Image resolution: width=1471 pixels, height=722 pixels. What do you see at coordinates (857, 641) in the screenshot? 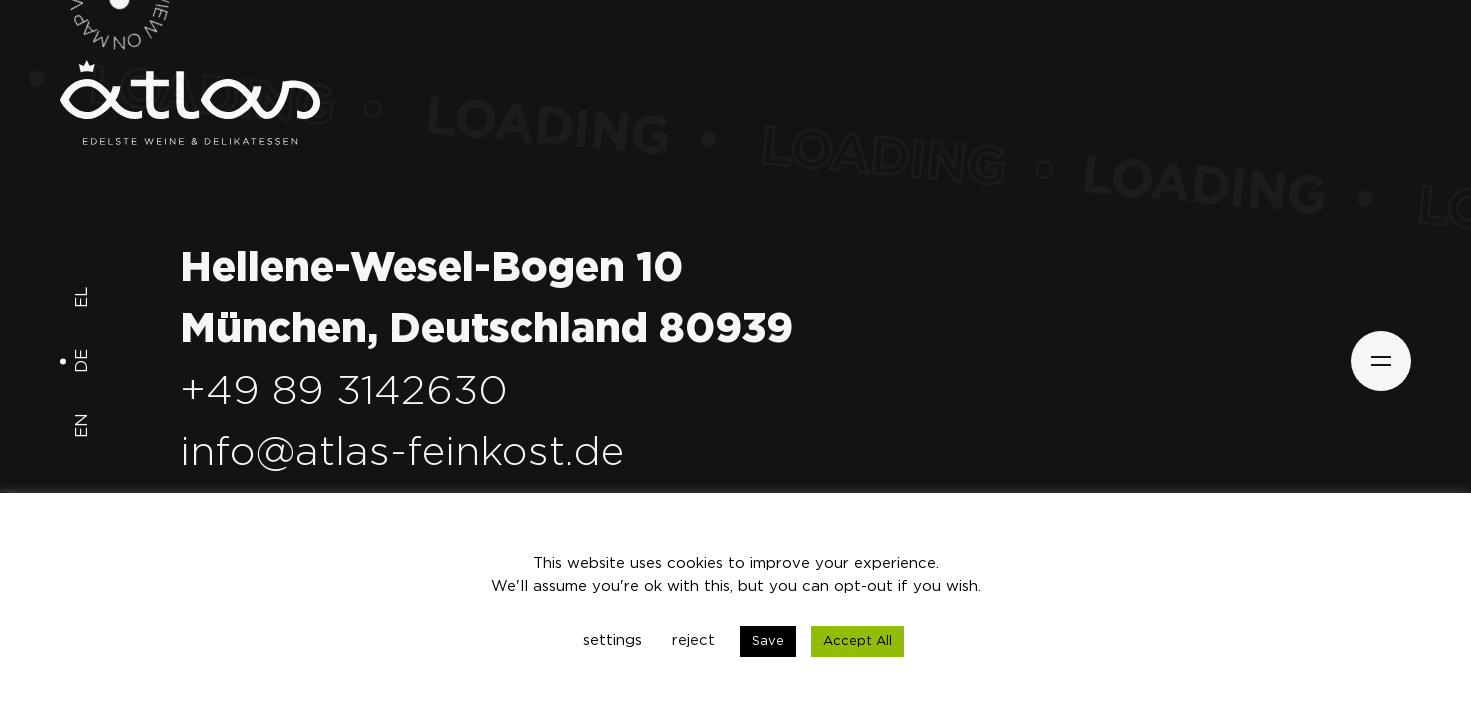
I see `Accept All [button]` at bounding box center [857, 641].